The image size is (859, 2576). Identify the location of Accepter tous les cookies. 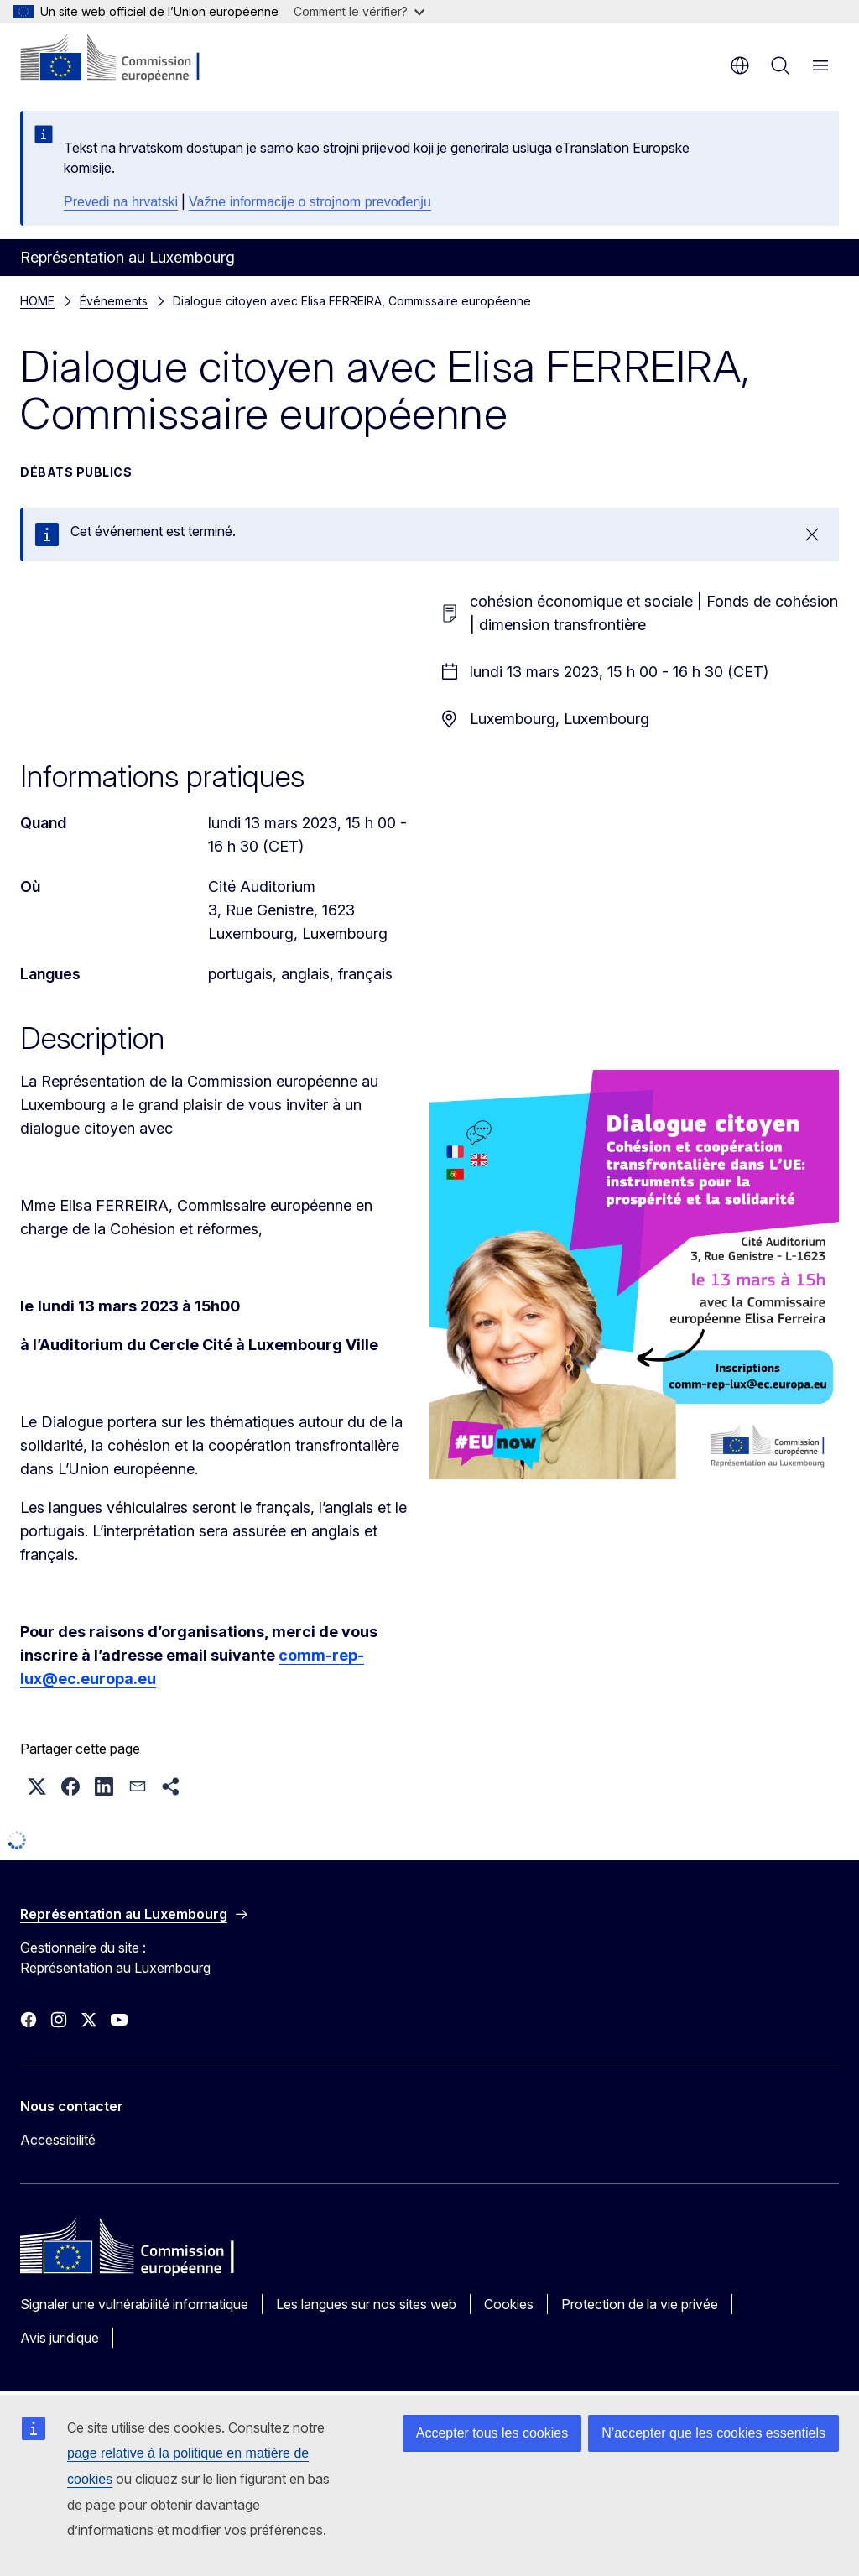
(492, 2433).